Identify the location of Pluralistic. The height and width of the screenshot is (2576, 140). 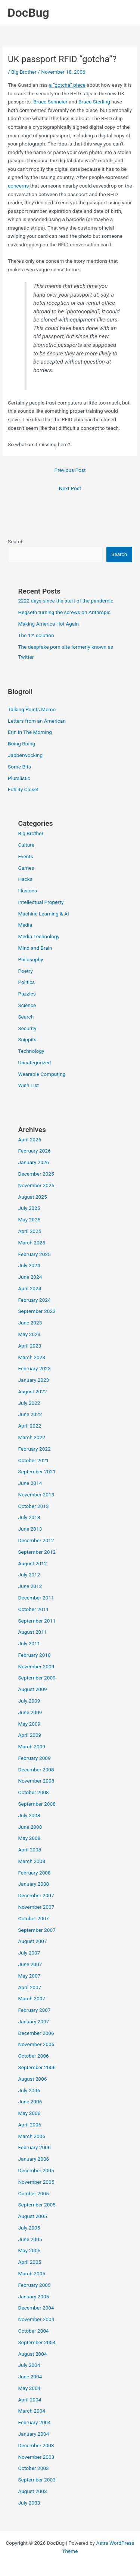
(19, 778).